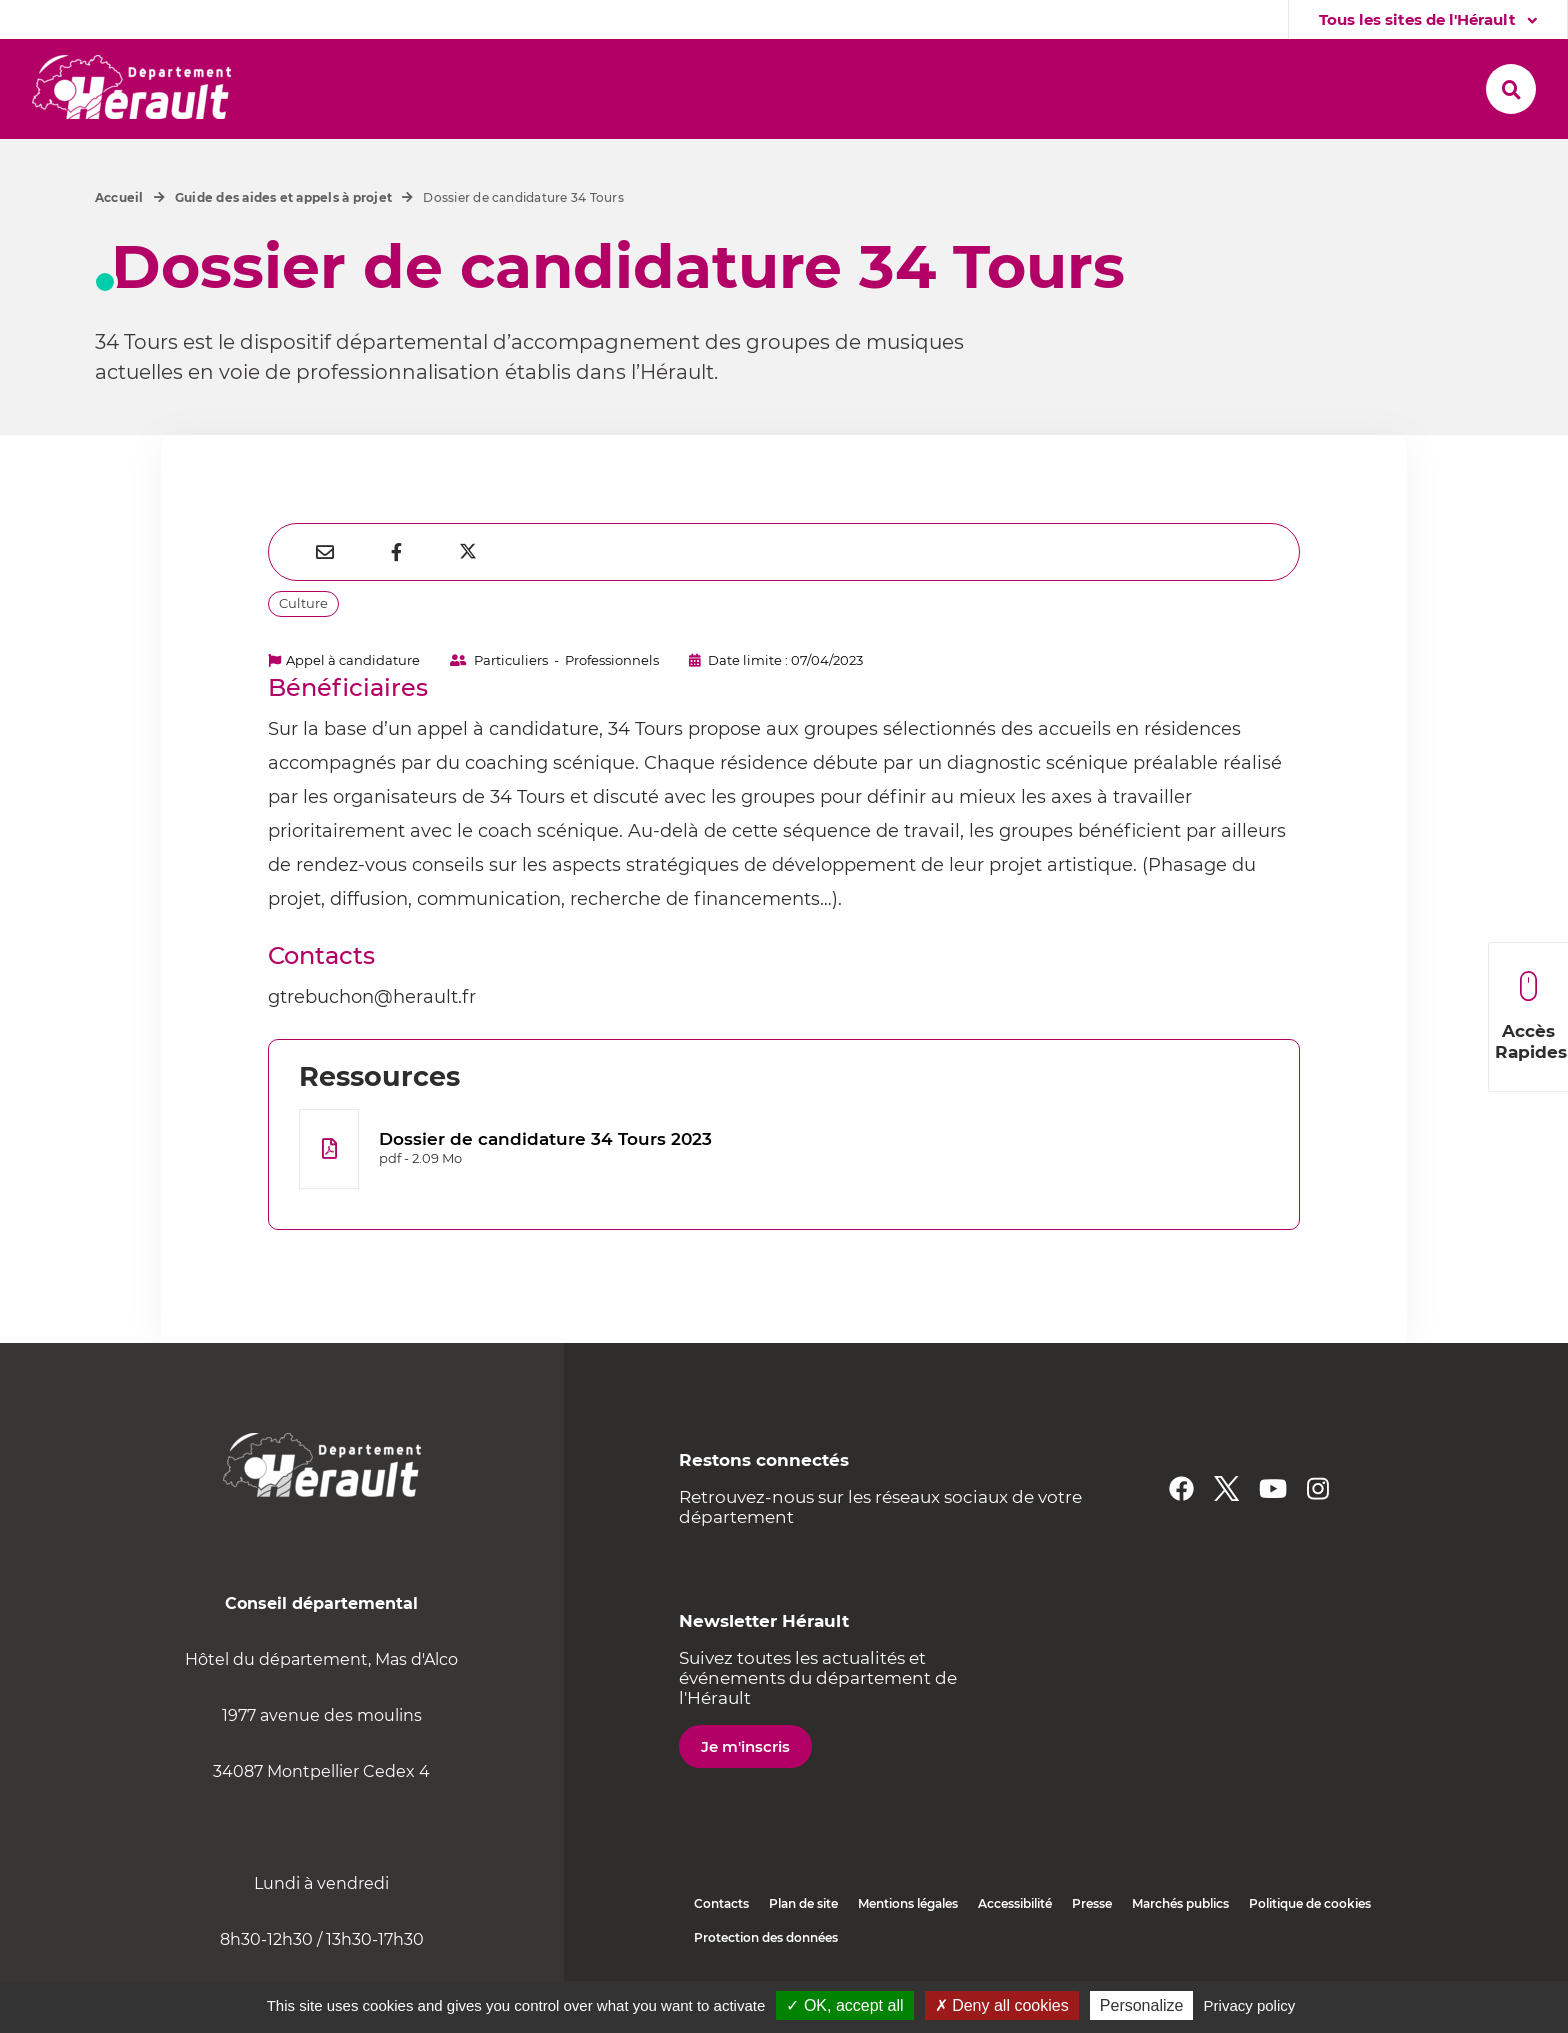 Image resolution: width=1568 pixels, height=2033 pixels. Describe the element at coordinates (721, 1903) in the screenshot. I see `Contacts` at that location.